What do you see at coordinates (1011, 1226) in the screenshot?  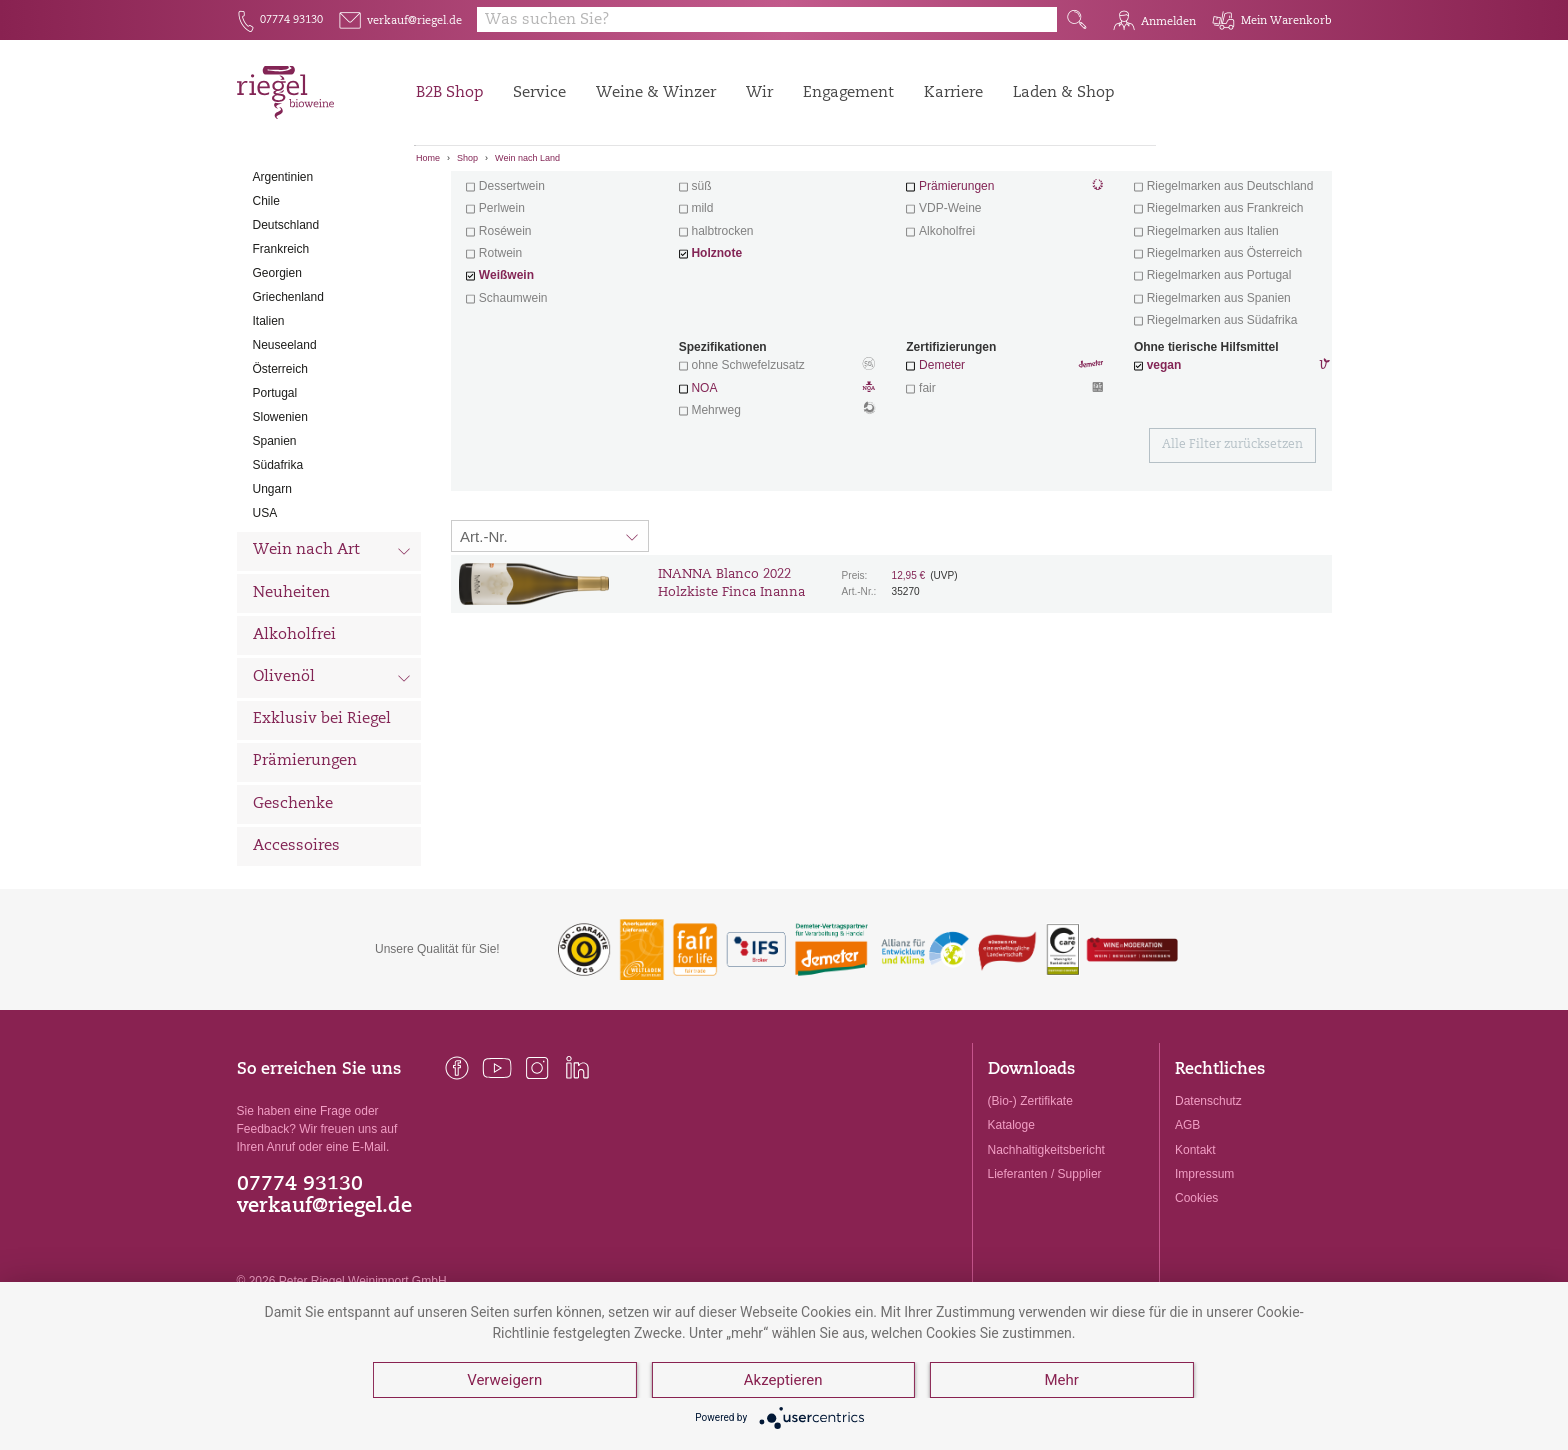 I see `Kataloge` at bounding box center [1011, 1226].